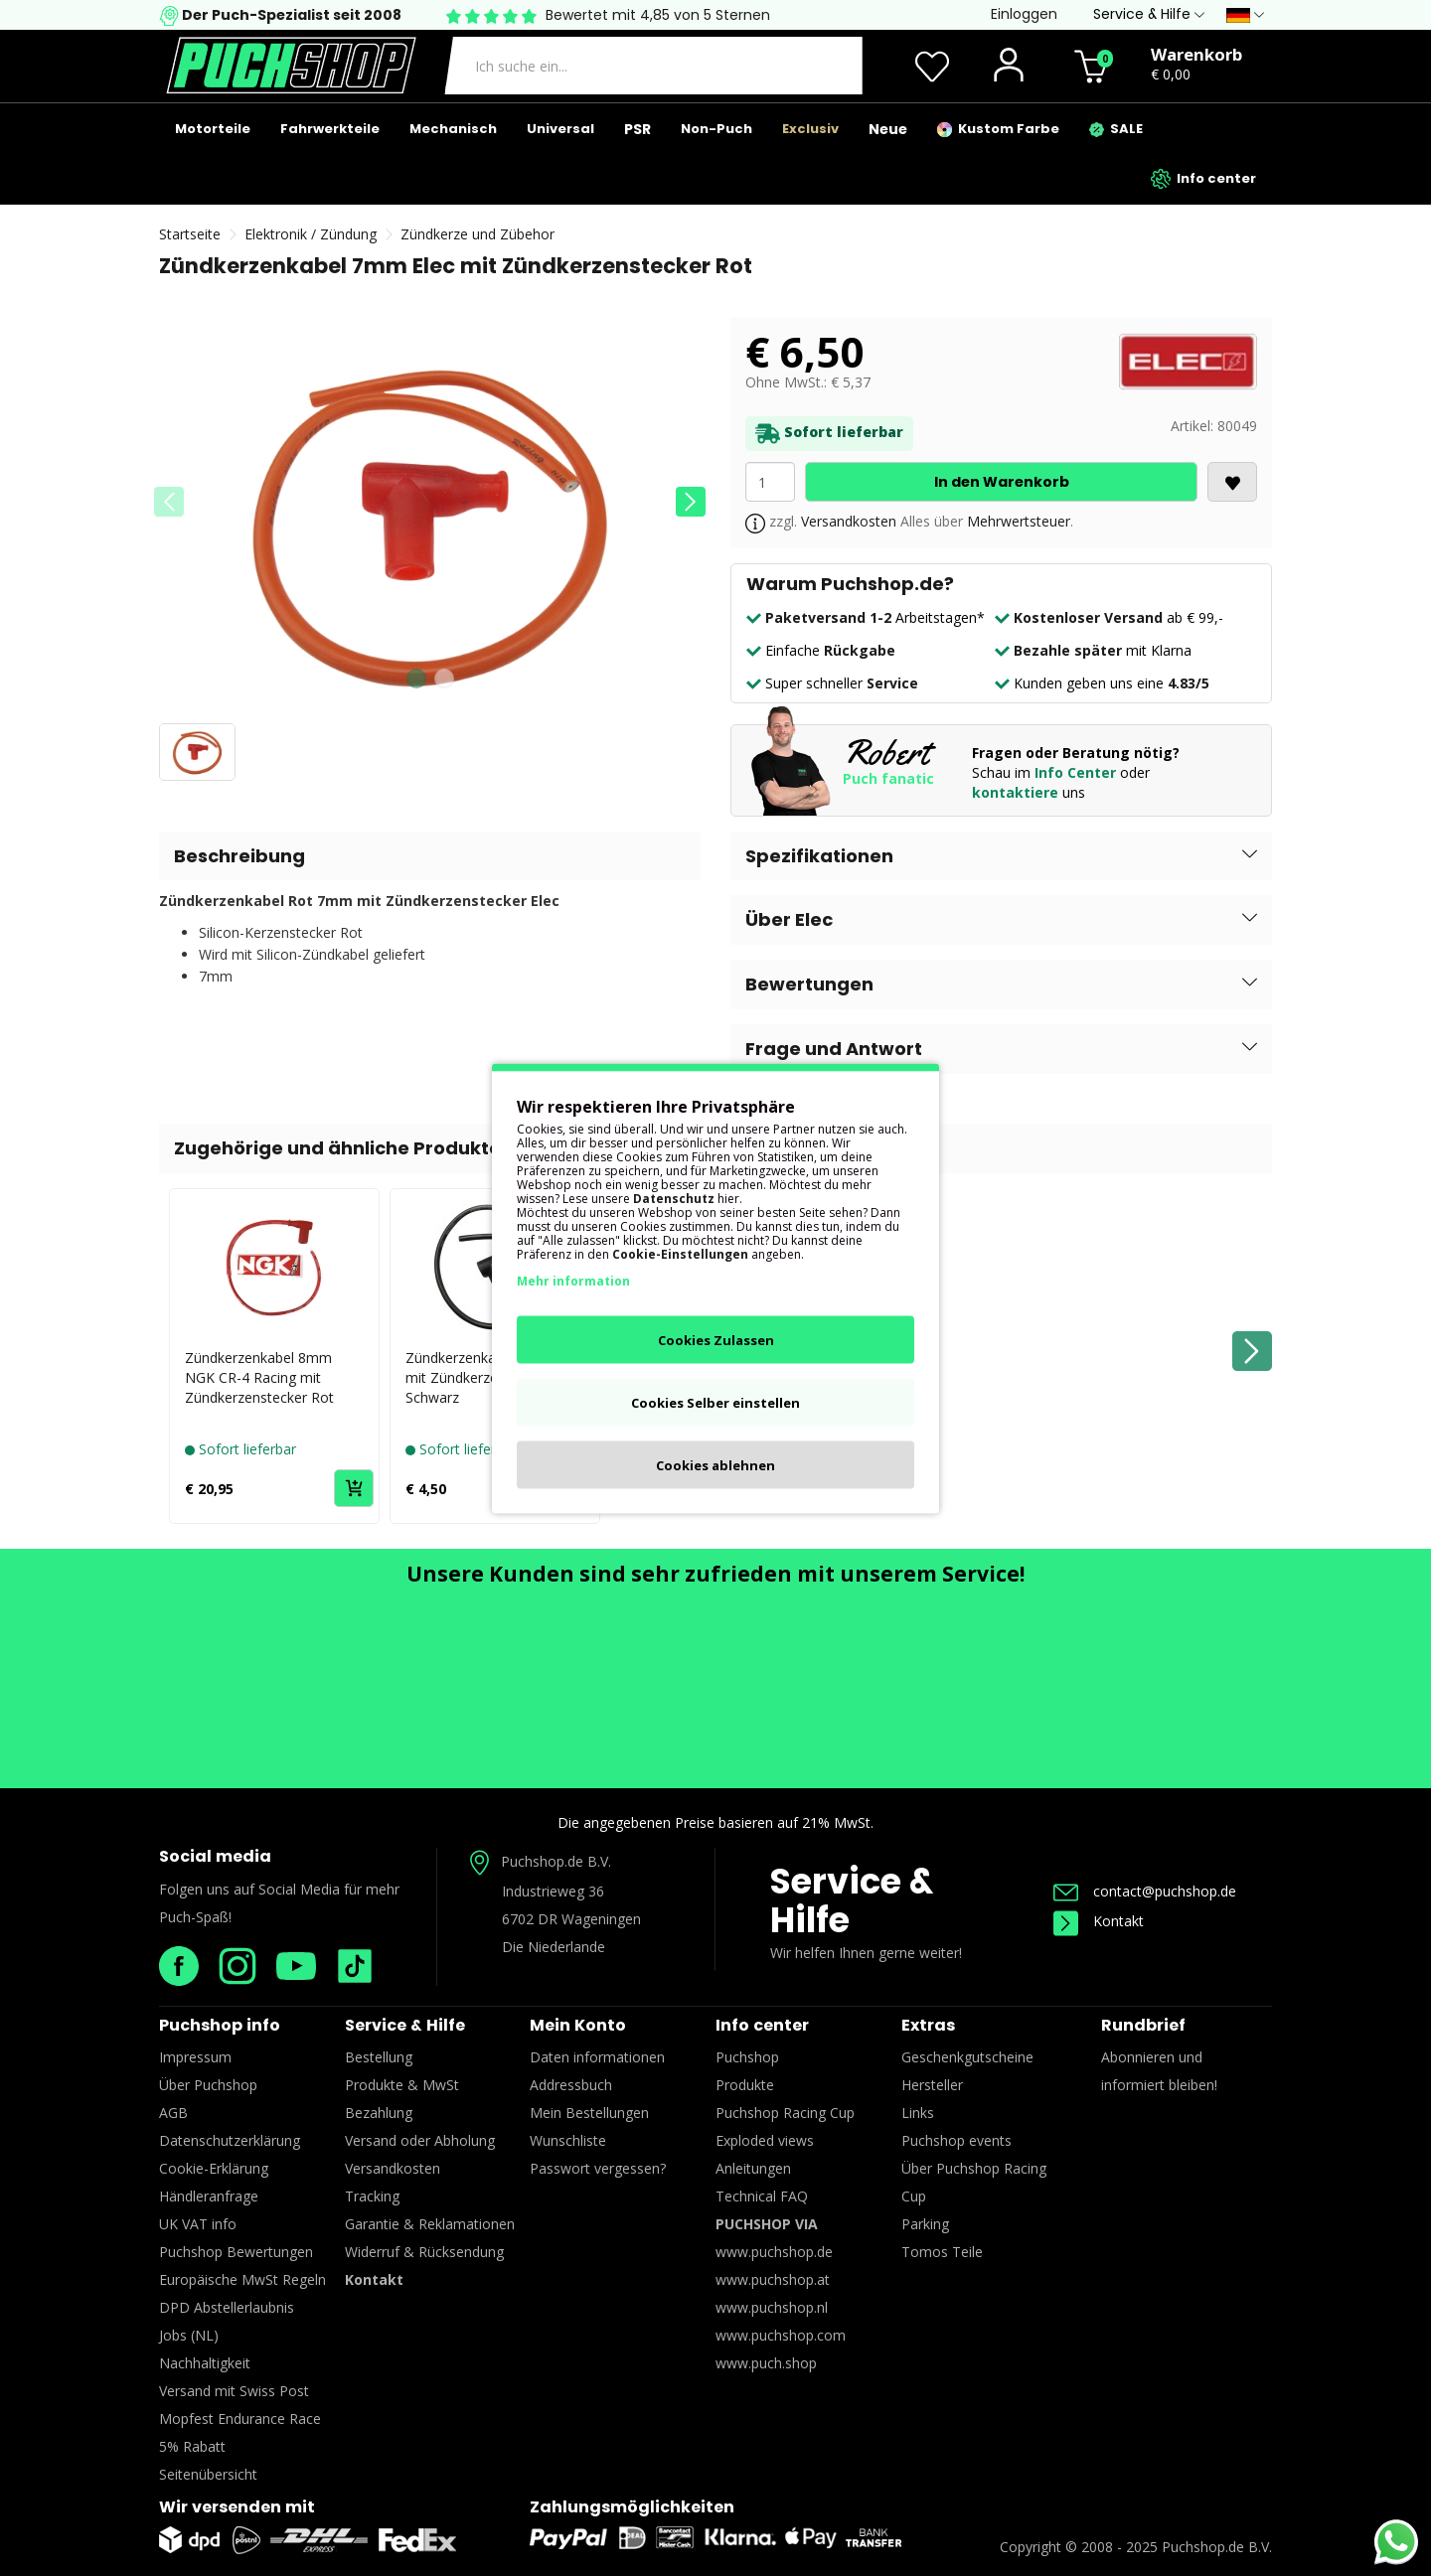  I want to click on Neue, so click(888, 129).